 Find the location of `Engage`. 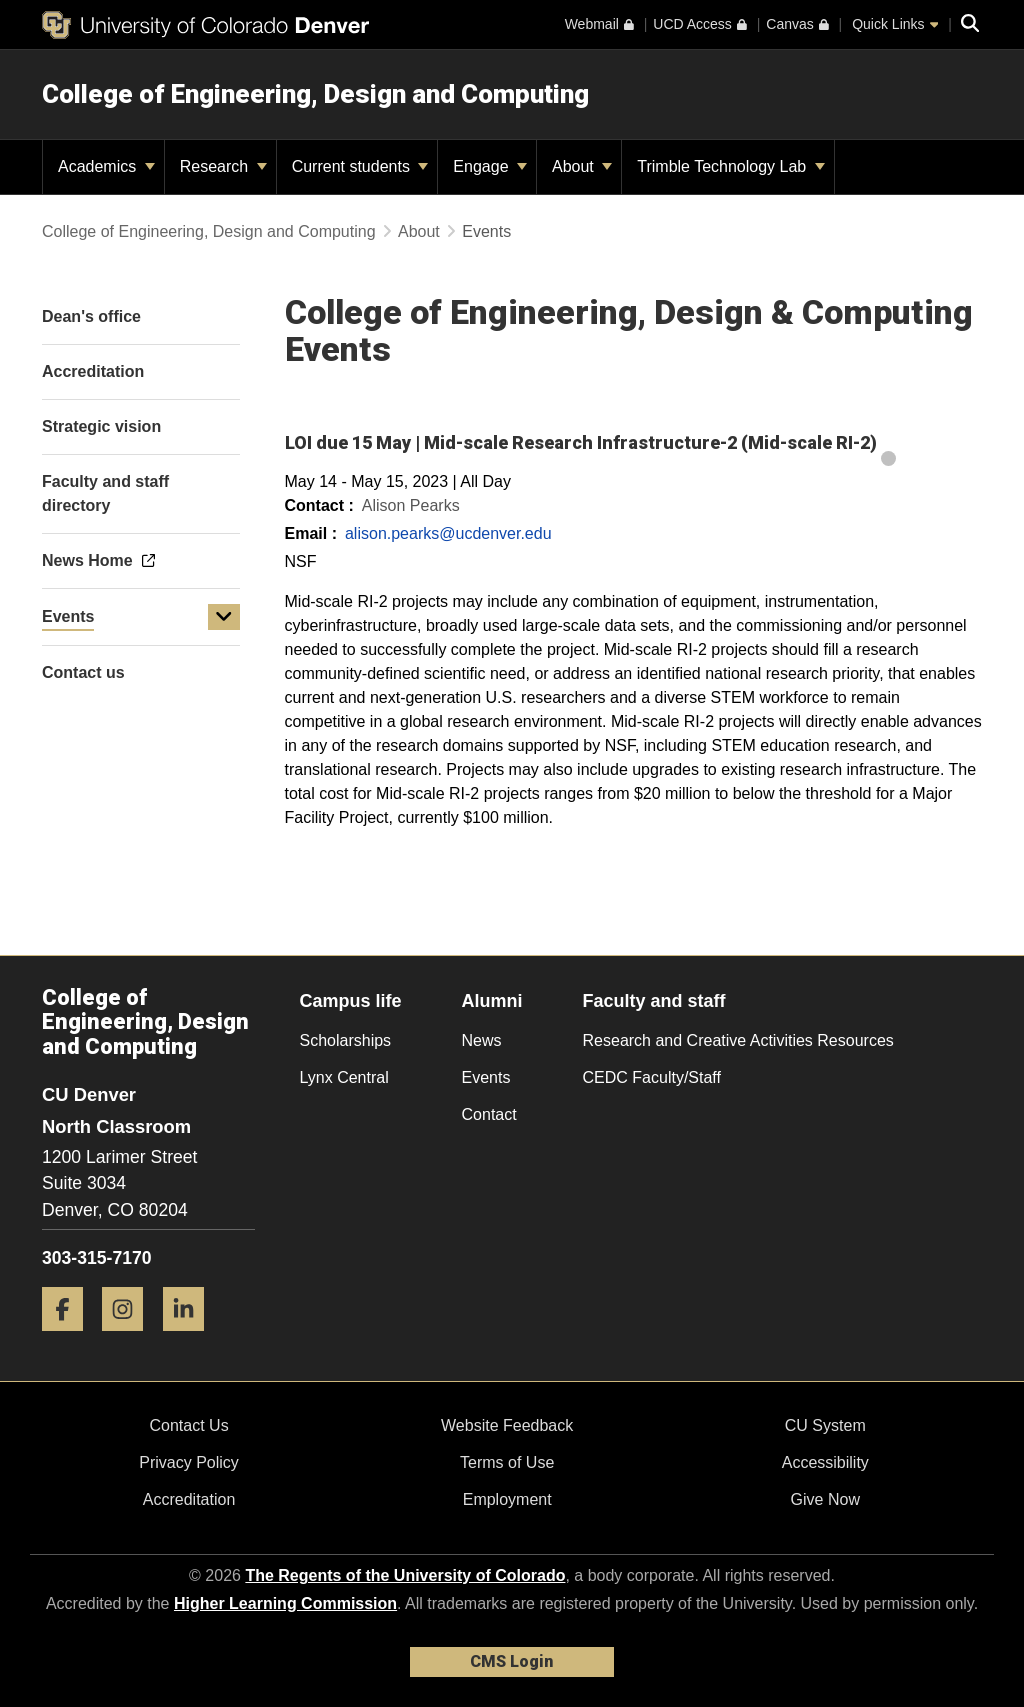

Engage is located at coordinates (490, 166).